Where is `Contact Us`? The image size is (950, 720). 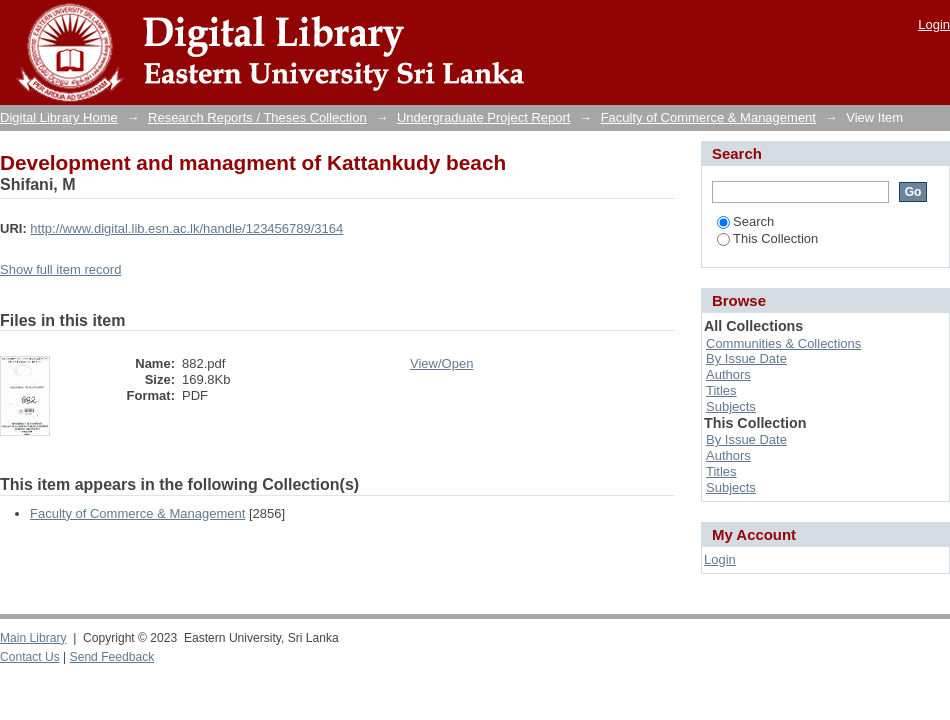
Contact Us is located at coordinates (30, 657).